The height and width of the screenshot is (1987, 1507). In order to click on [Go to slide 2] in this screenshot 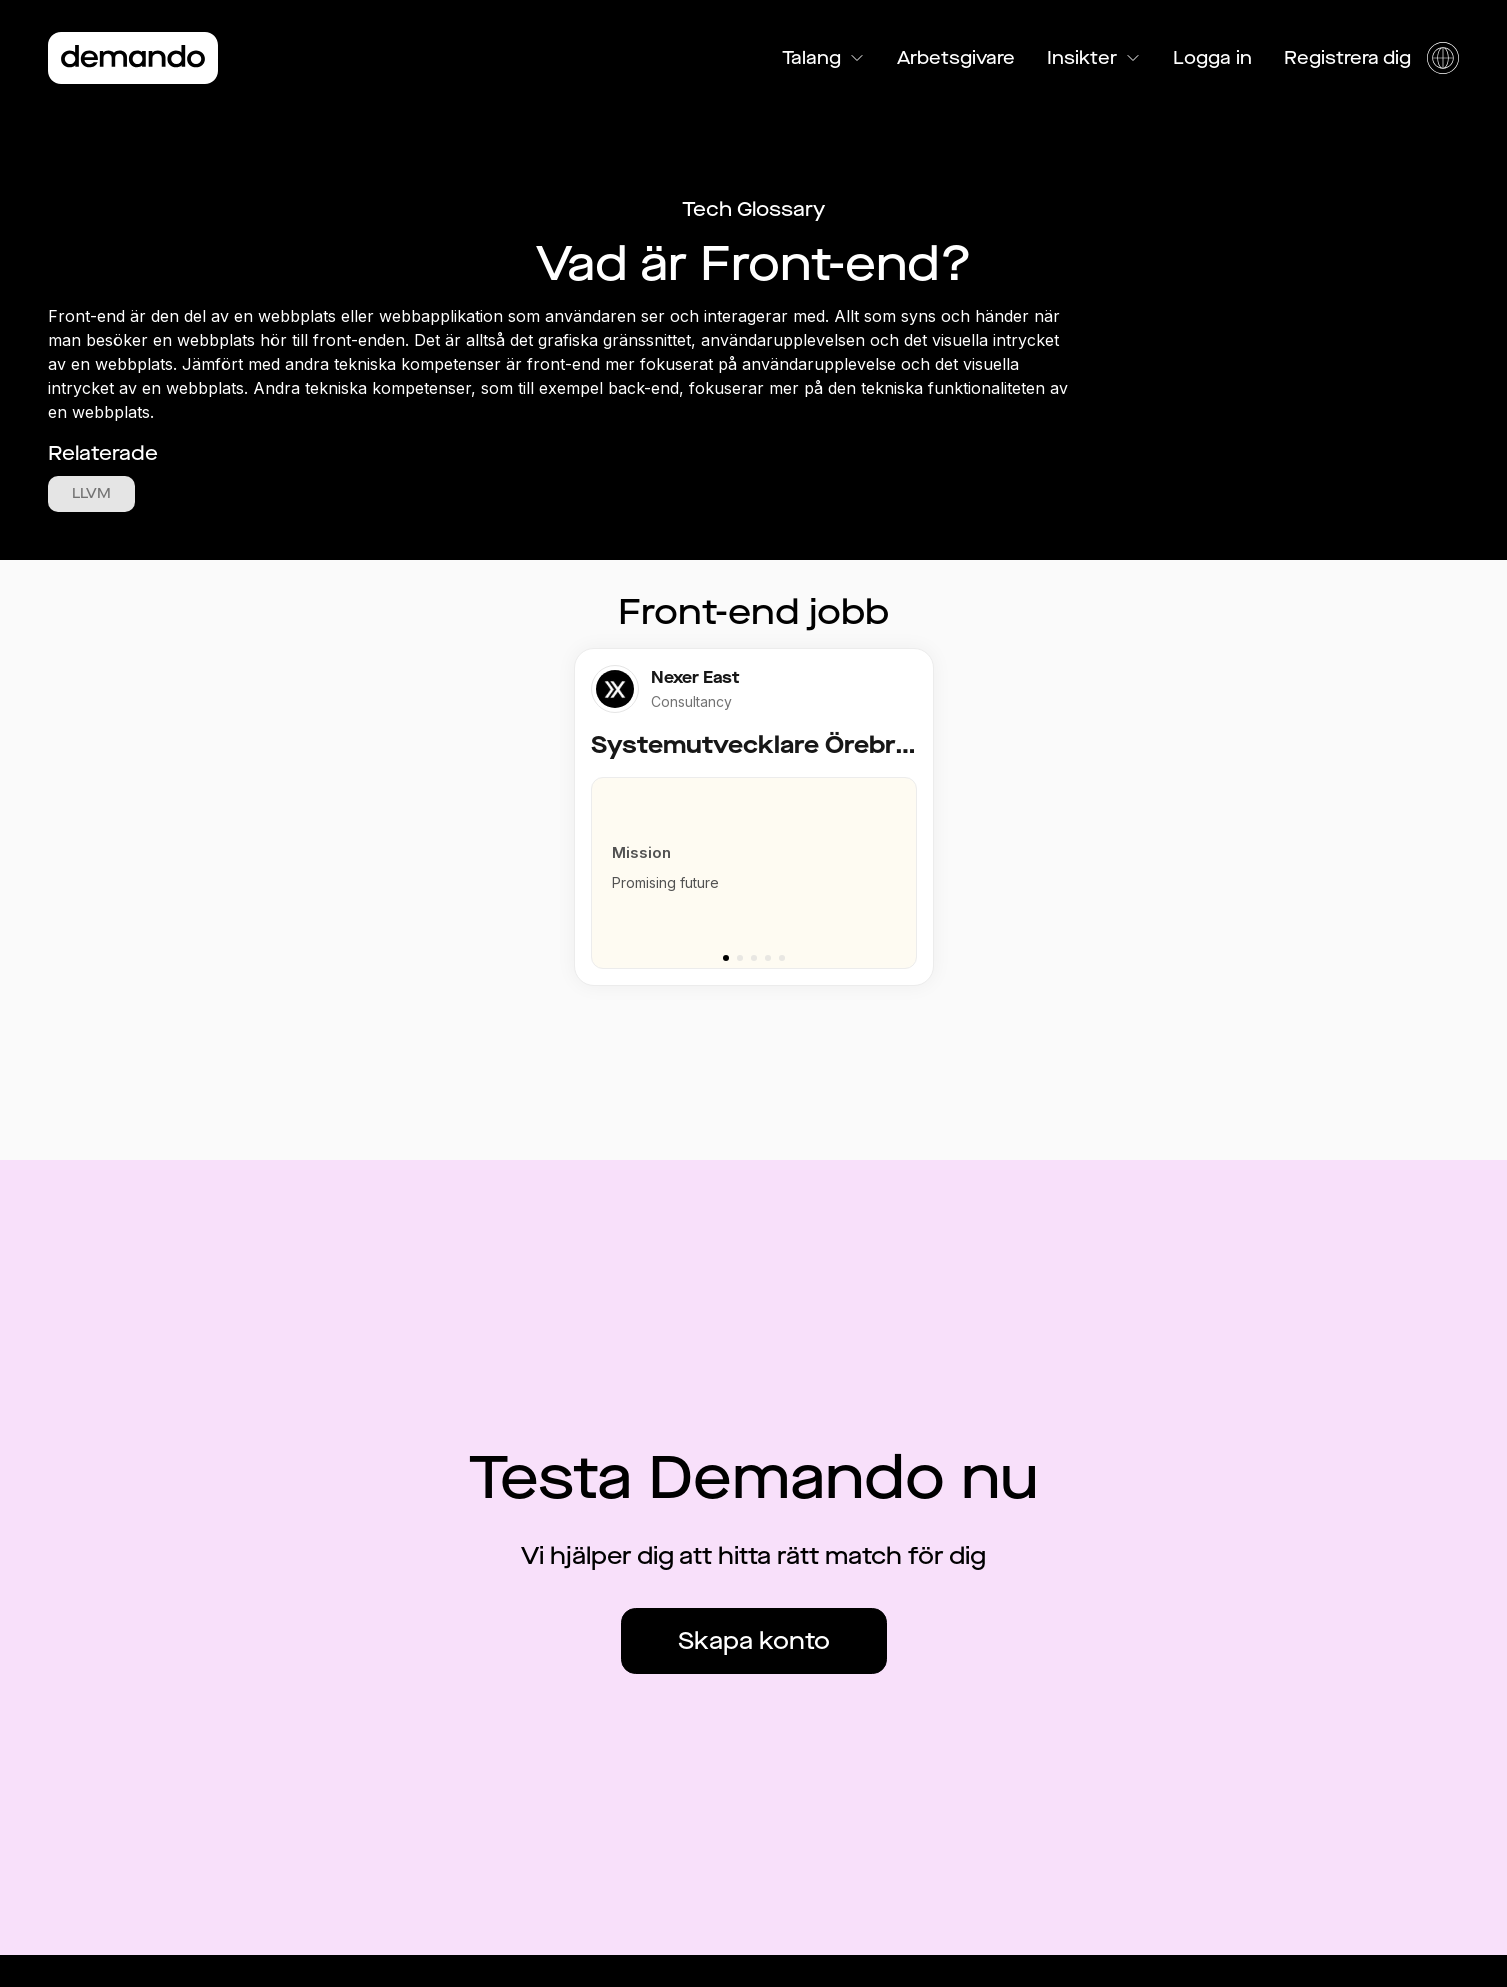, I will do `click(740, 958)`.